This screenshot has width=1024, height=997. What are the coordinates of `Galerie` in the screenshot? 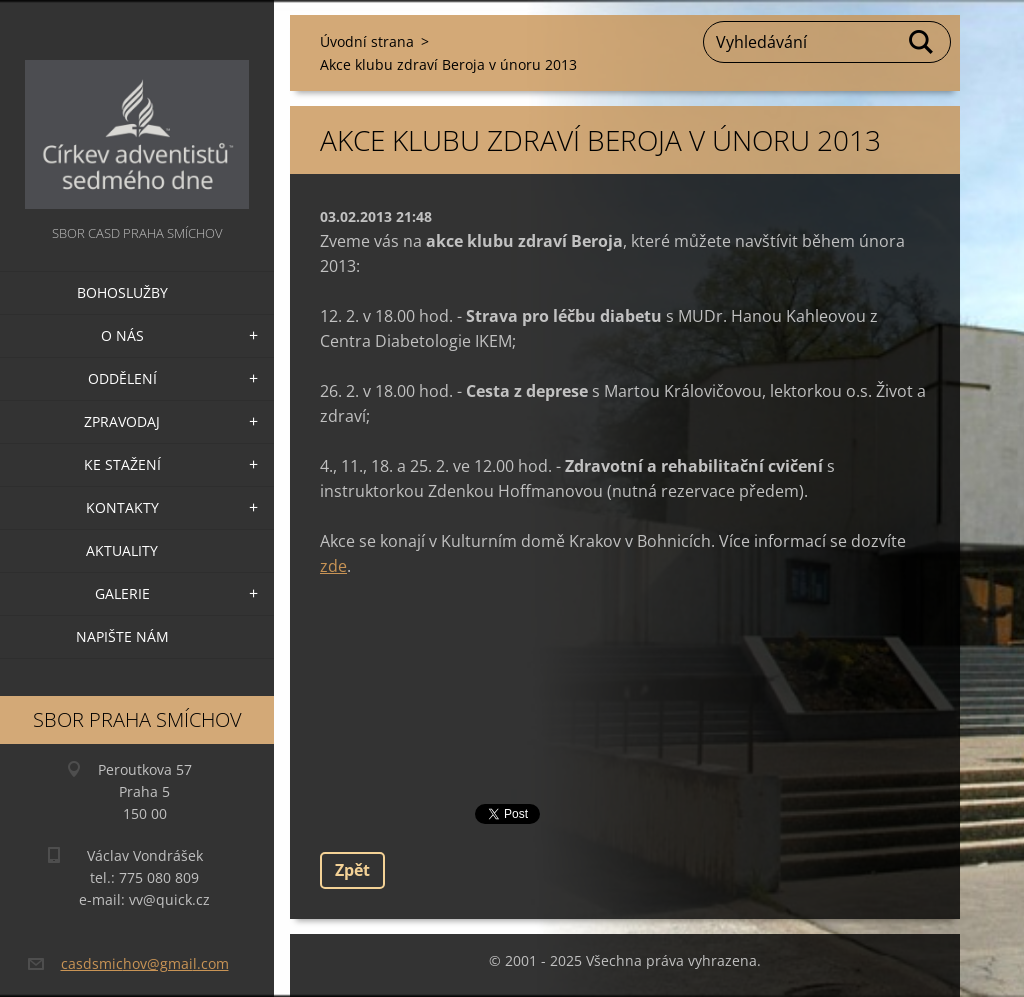 It's located at (122, 593).